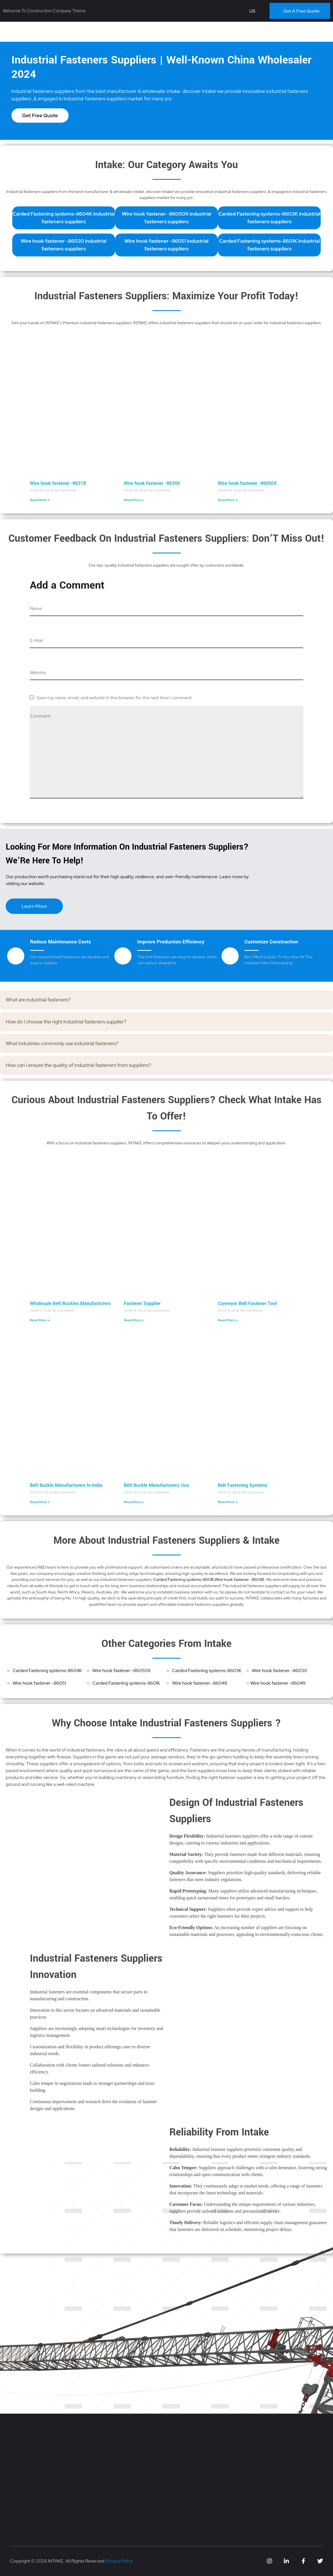 This screenshot has width=333, height=2576. What do you see at coordinates (66, 1021) in the screenshot?
I see `How do I choose the right industrial fasteners supplier?` at bounding box center [66, 1021].